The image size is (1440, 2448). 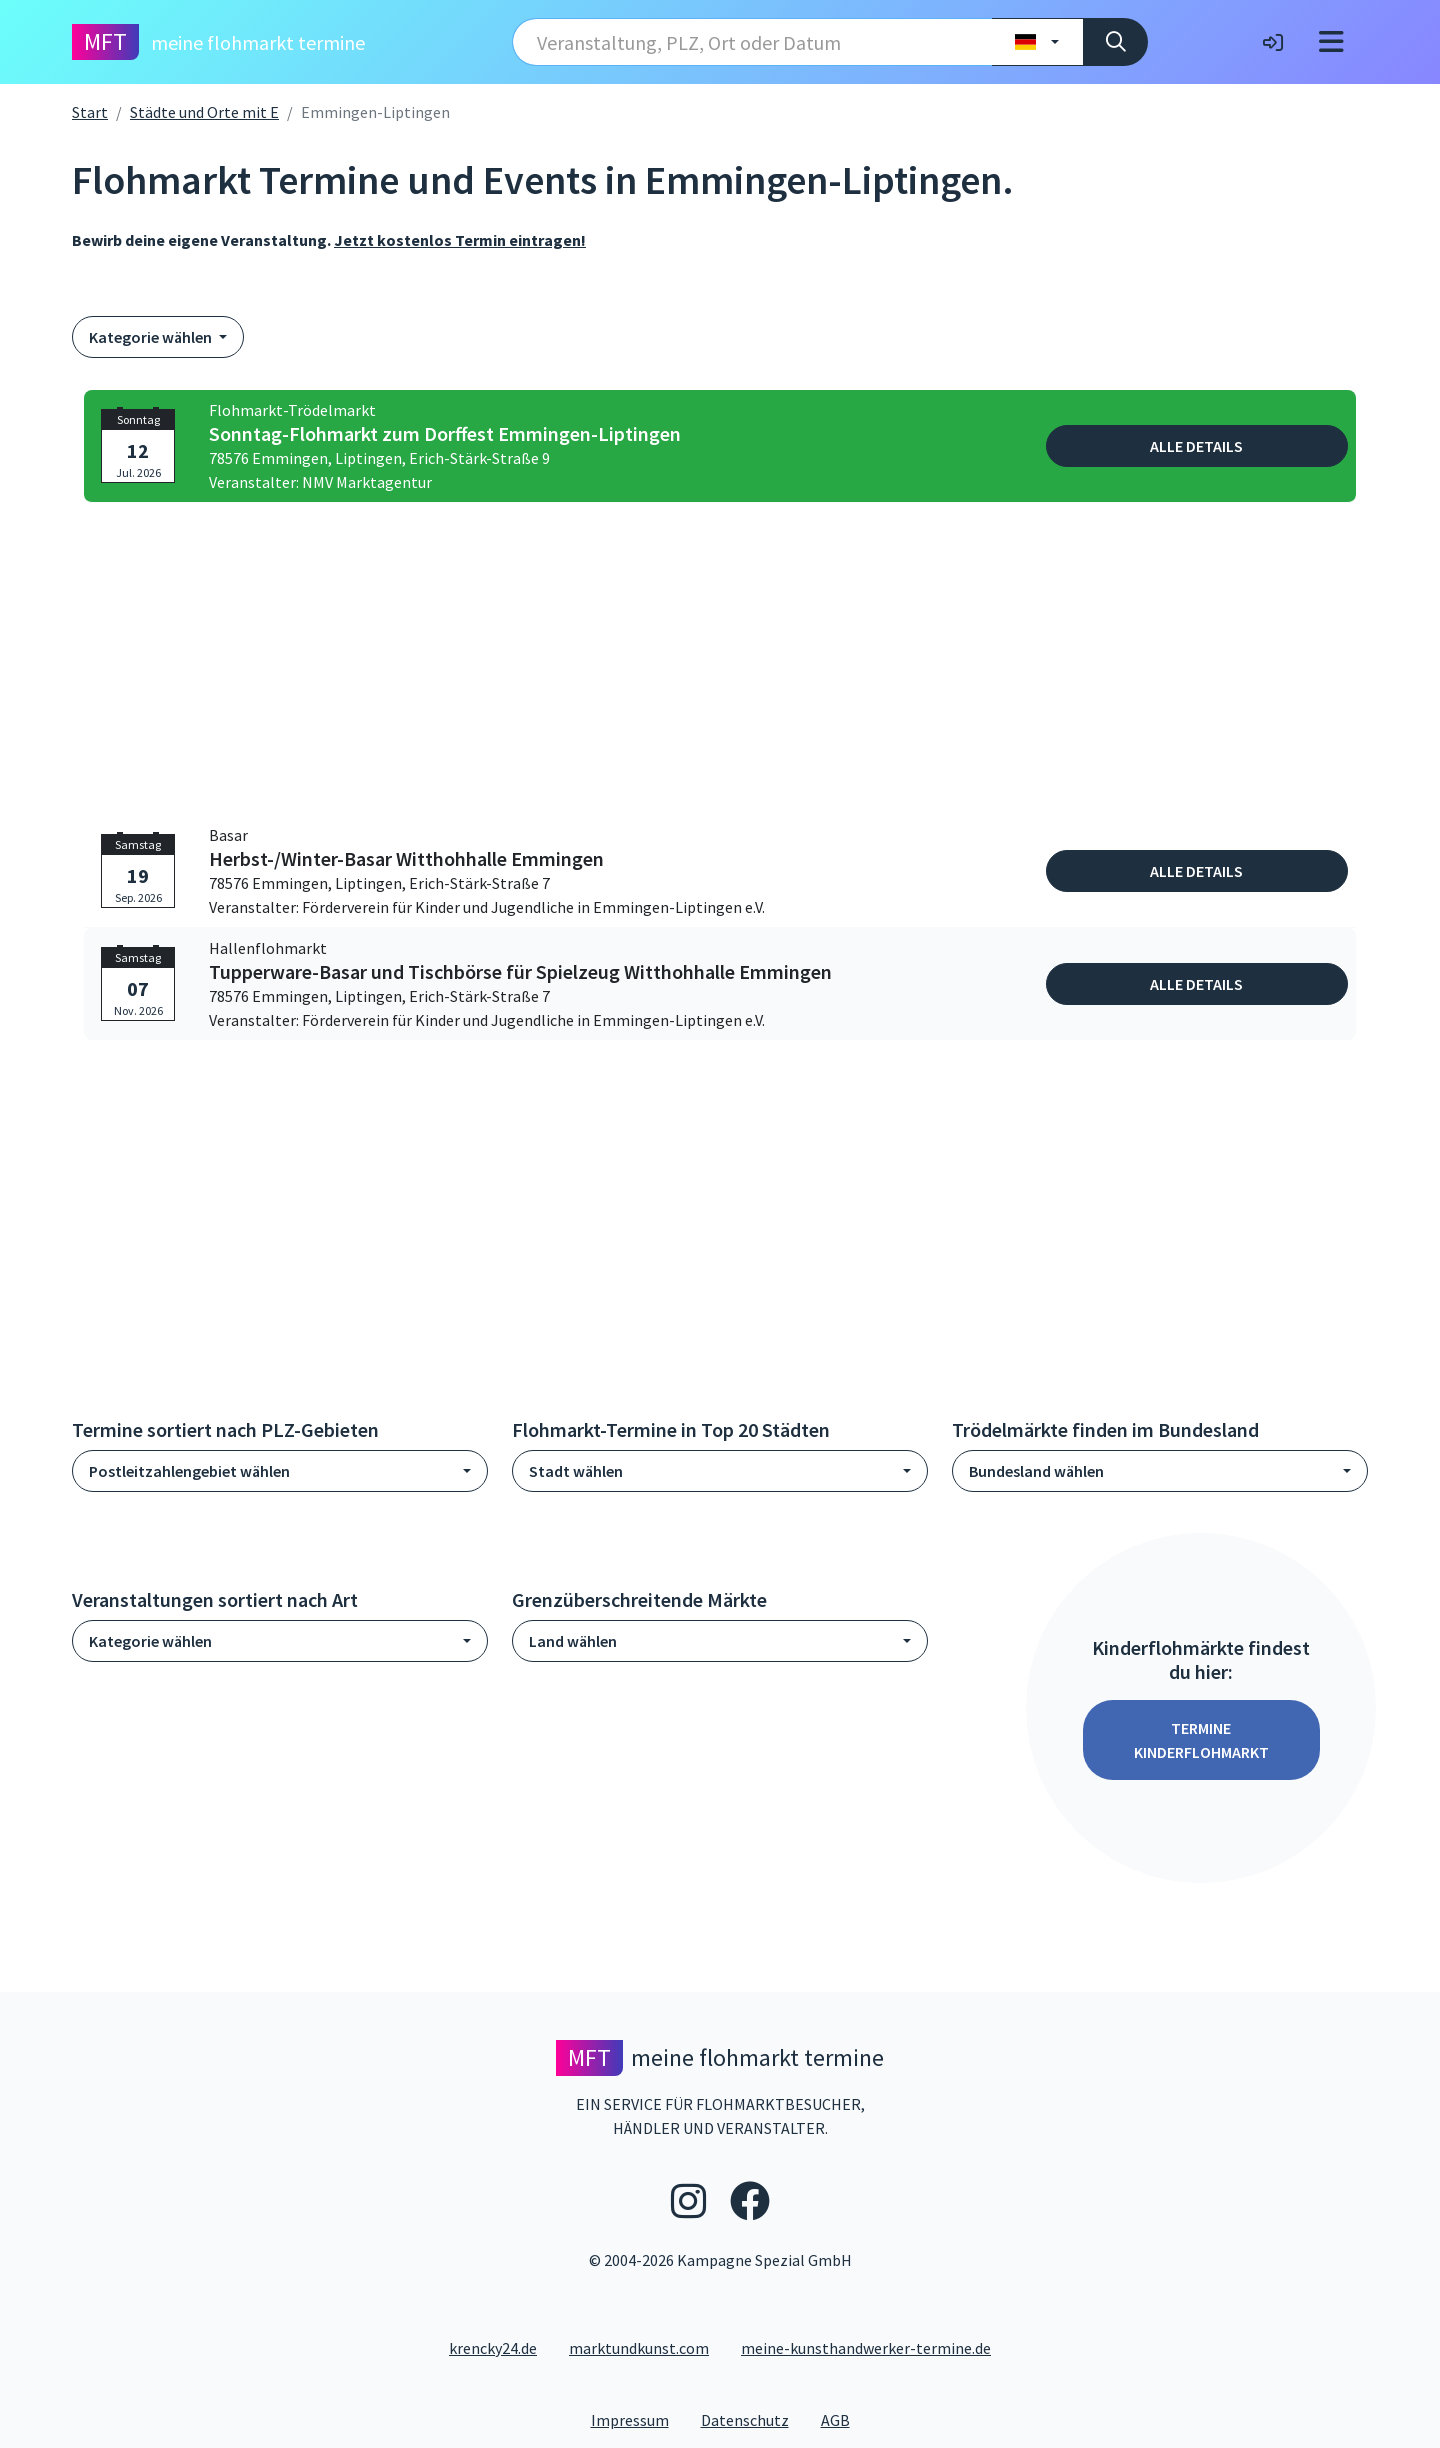 I want to click on Kategorie wählen, so click(x=152, y=337).